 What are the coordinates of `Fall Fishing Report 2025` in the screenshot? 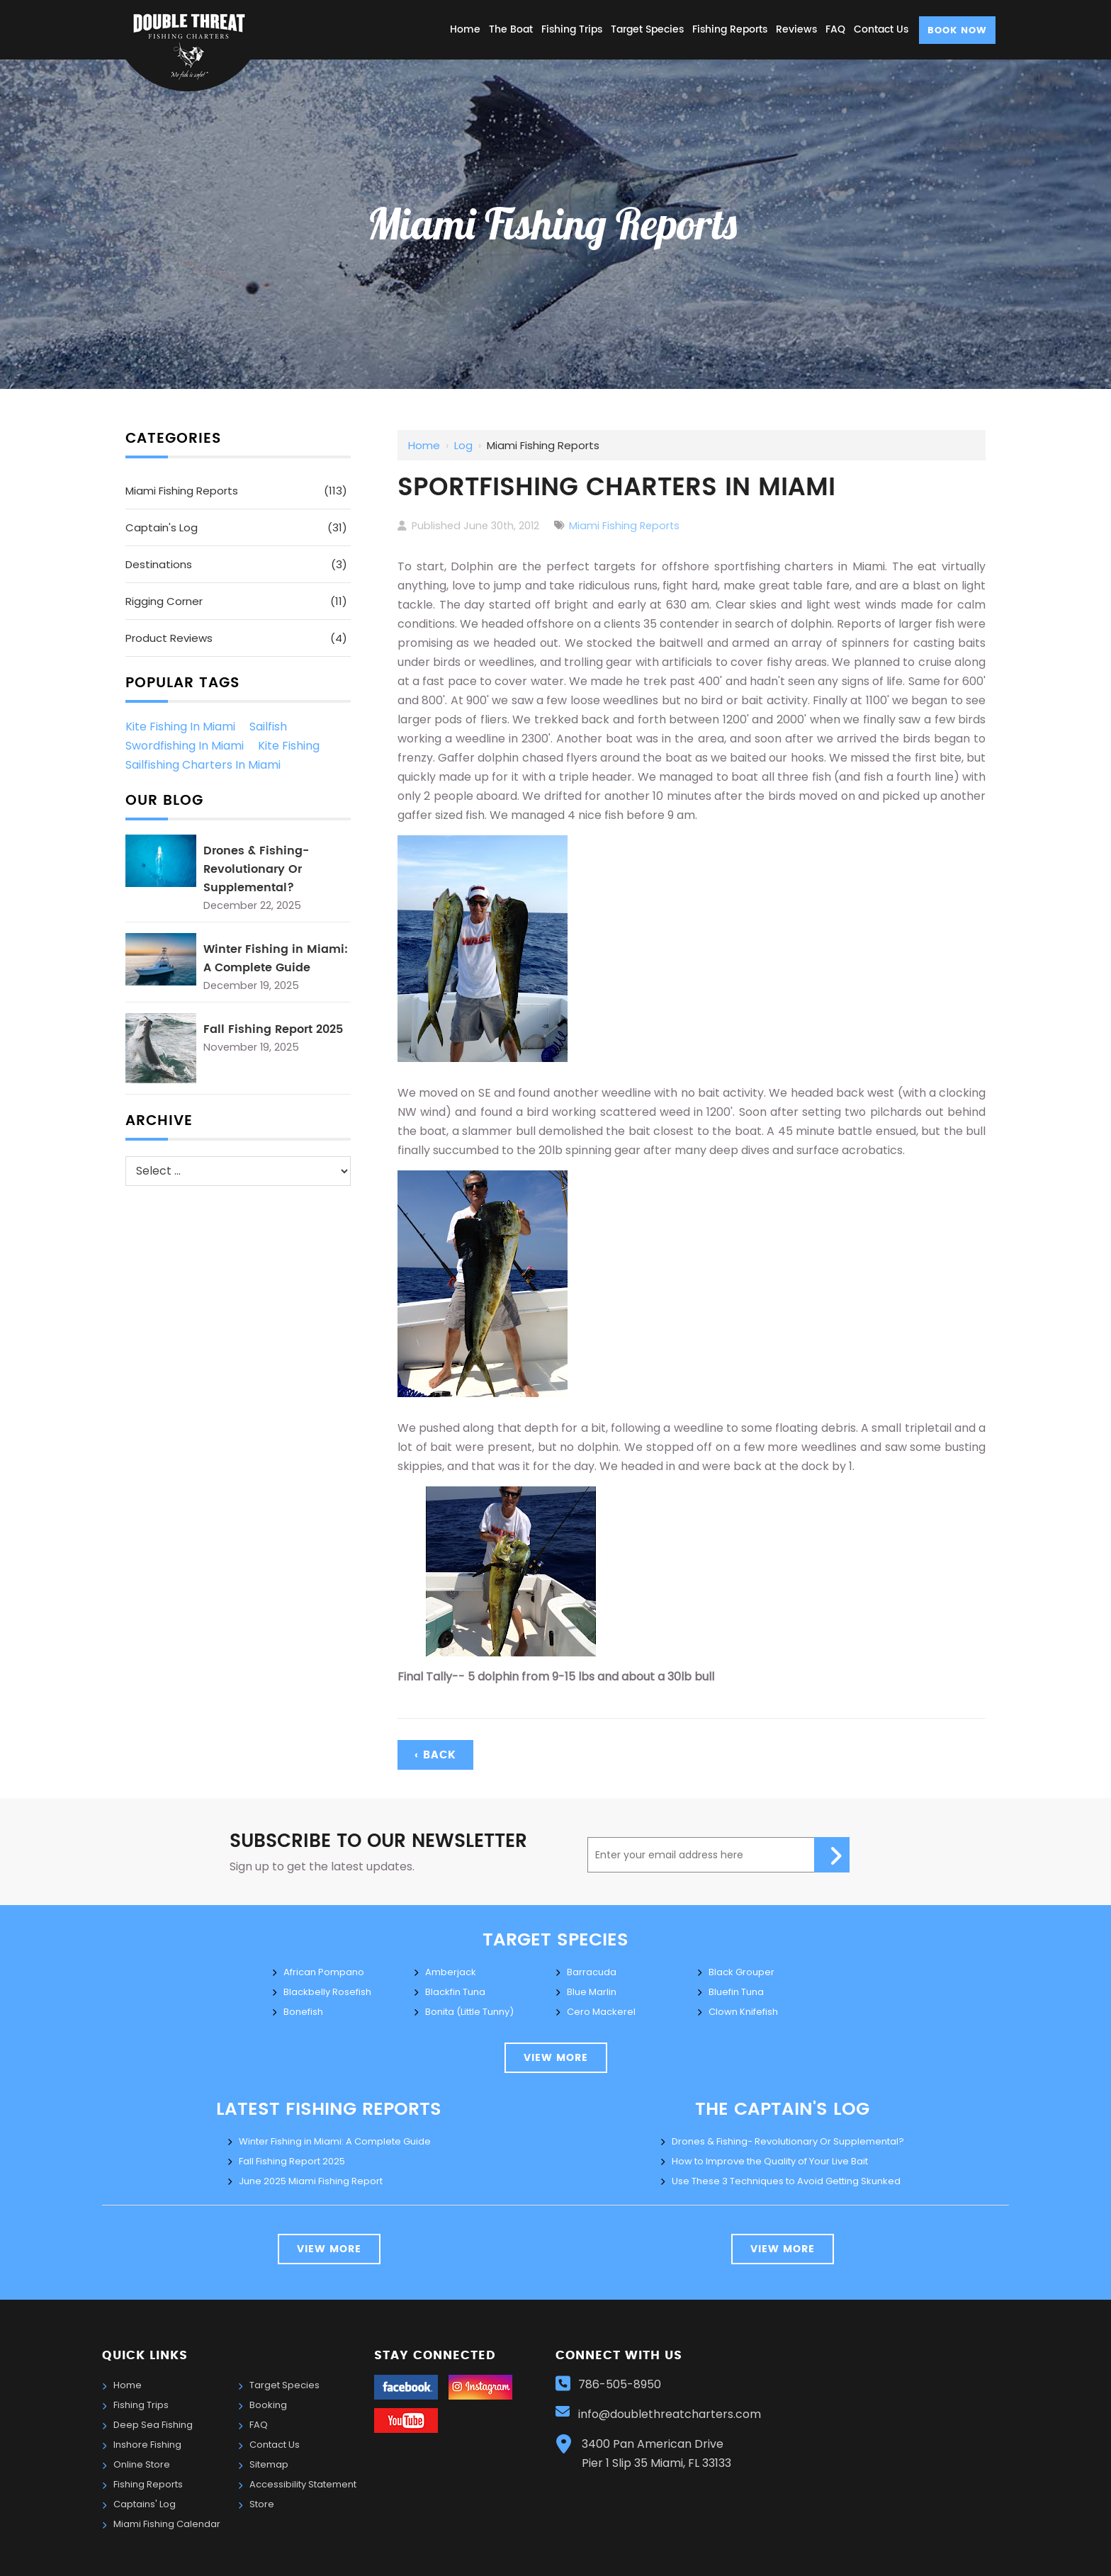 It's located at (273, 1029).